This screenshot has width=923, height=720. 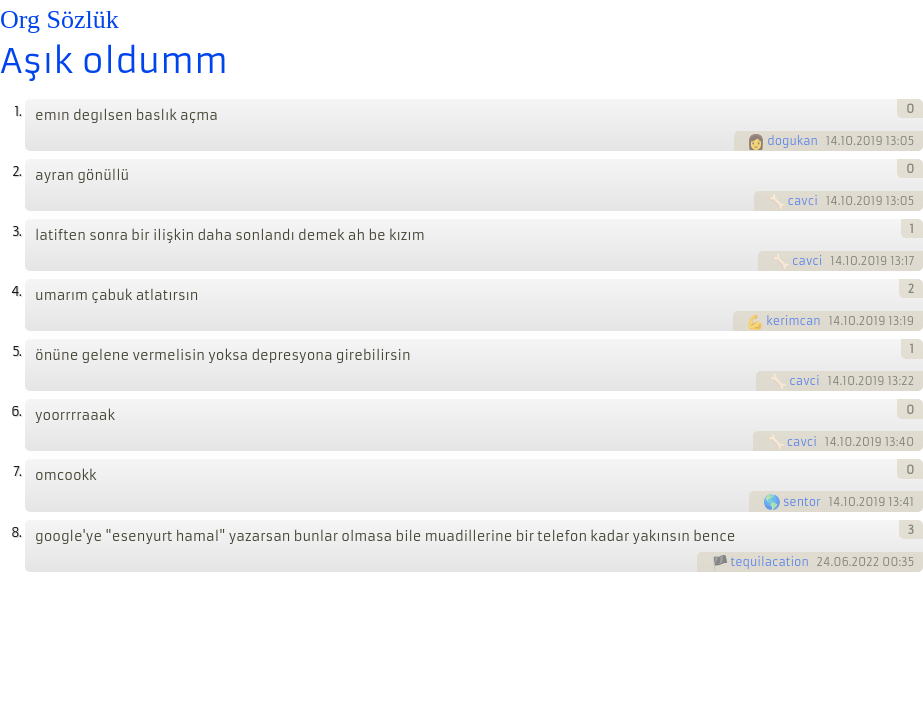 What do you see at coordinates (792, 141) in the screenshot?
I see `dogukan` at bounding box center [792, 141].